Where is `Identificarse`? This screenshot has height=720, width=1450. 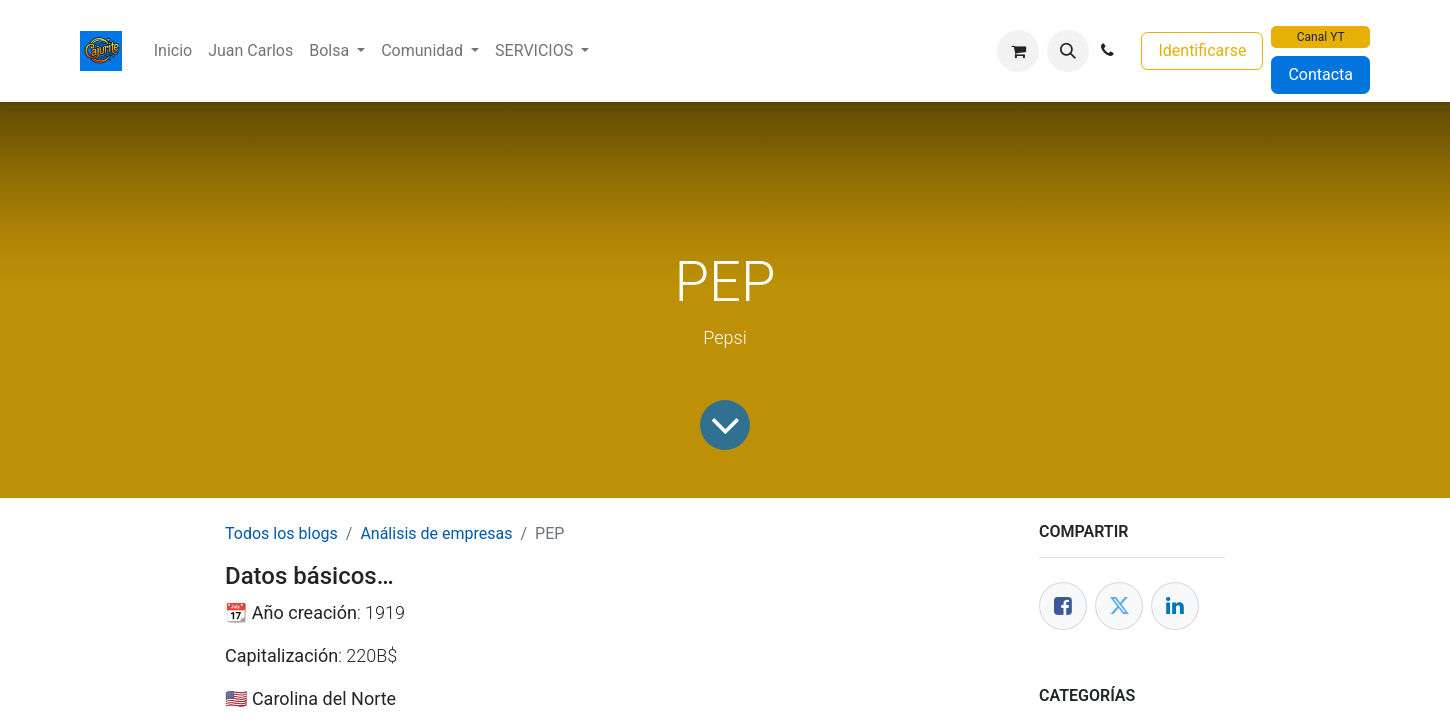
Identificarse is located at coordinates (1202, 50).